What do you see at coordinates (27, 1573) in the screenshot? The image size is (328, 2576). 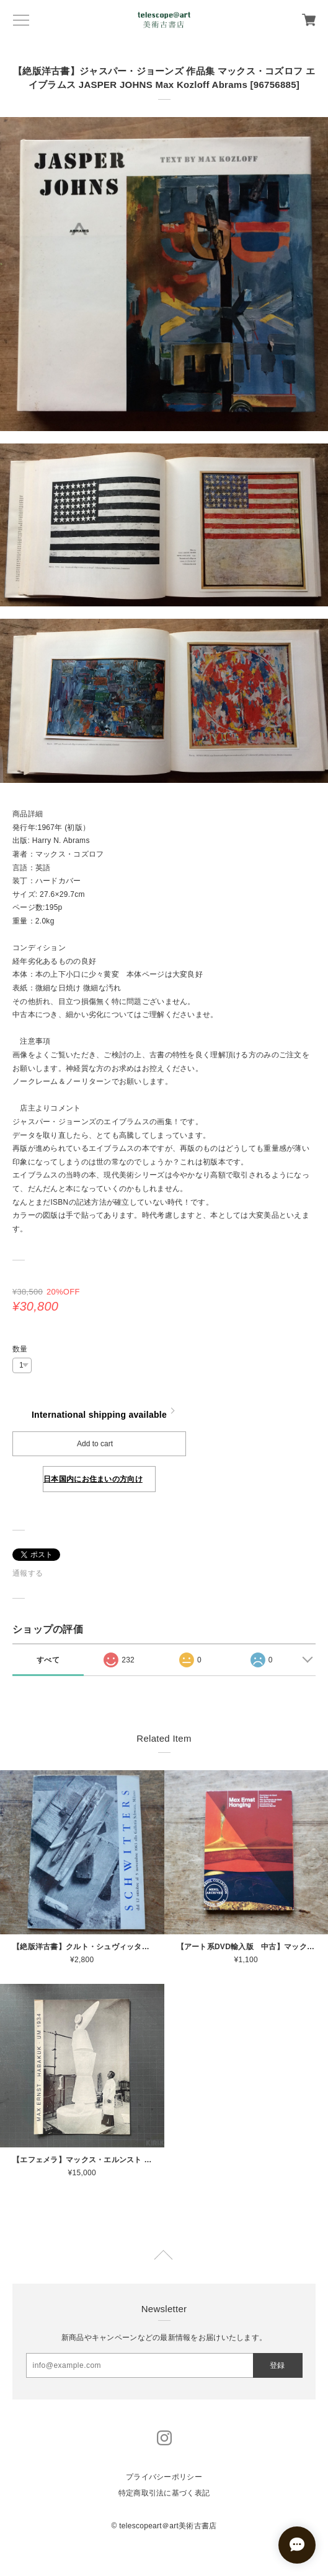 I see `通報する` at bounding box center [27, 1573].